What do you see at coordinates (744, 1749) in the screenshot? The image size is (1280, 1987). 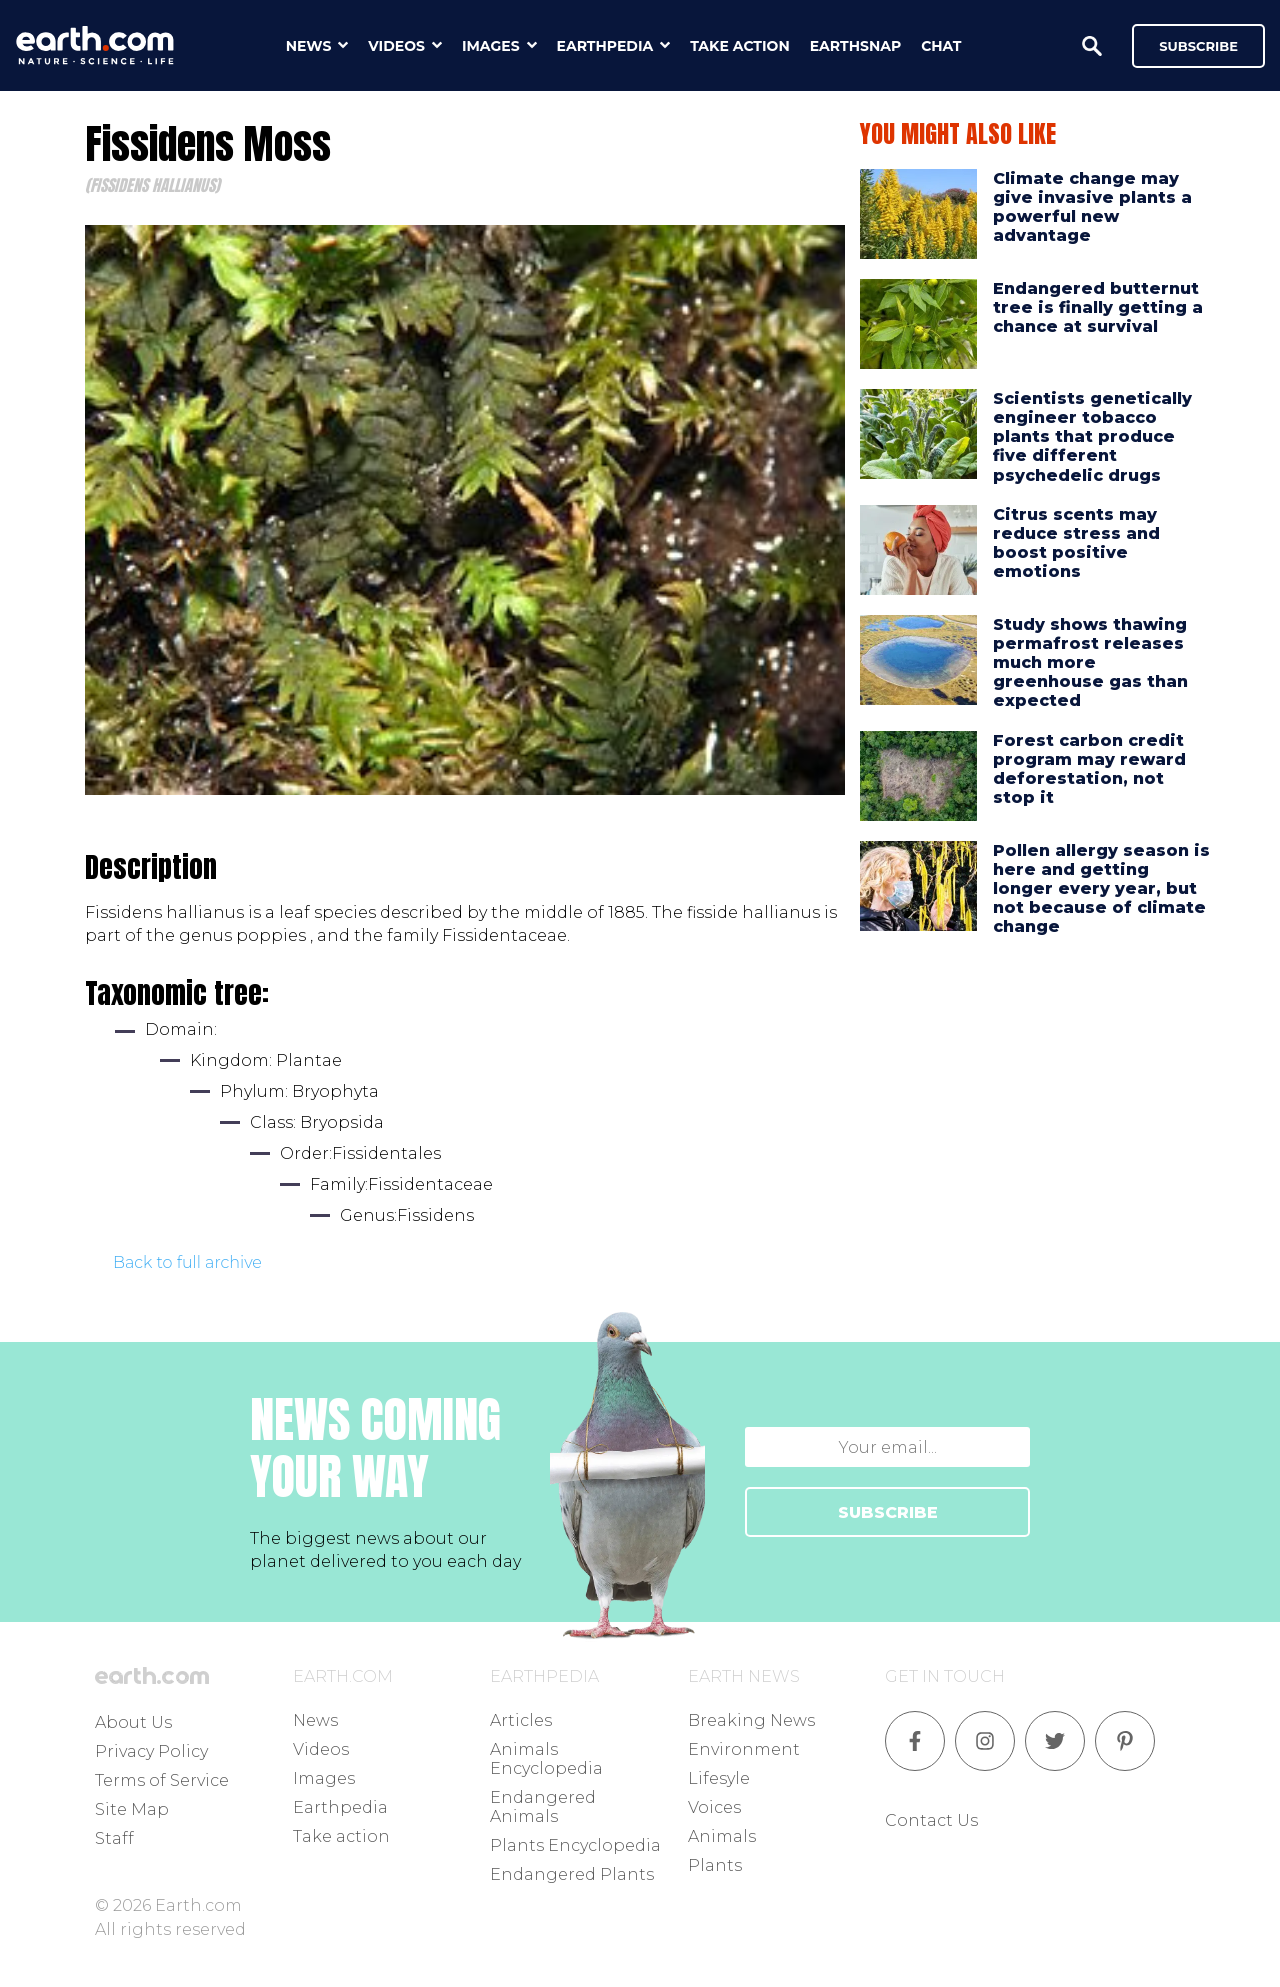 I see `Environment` at bounding box center [744, 1749].